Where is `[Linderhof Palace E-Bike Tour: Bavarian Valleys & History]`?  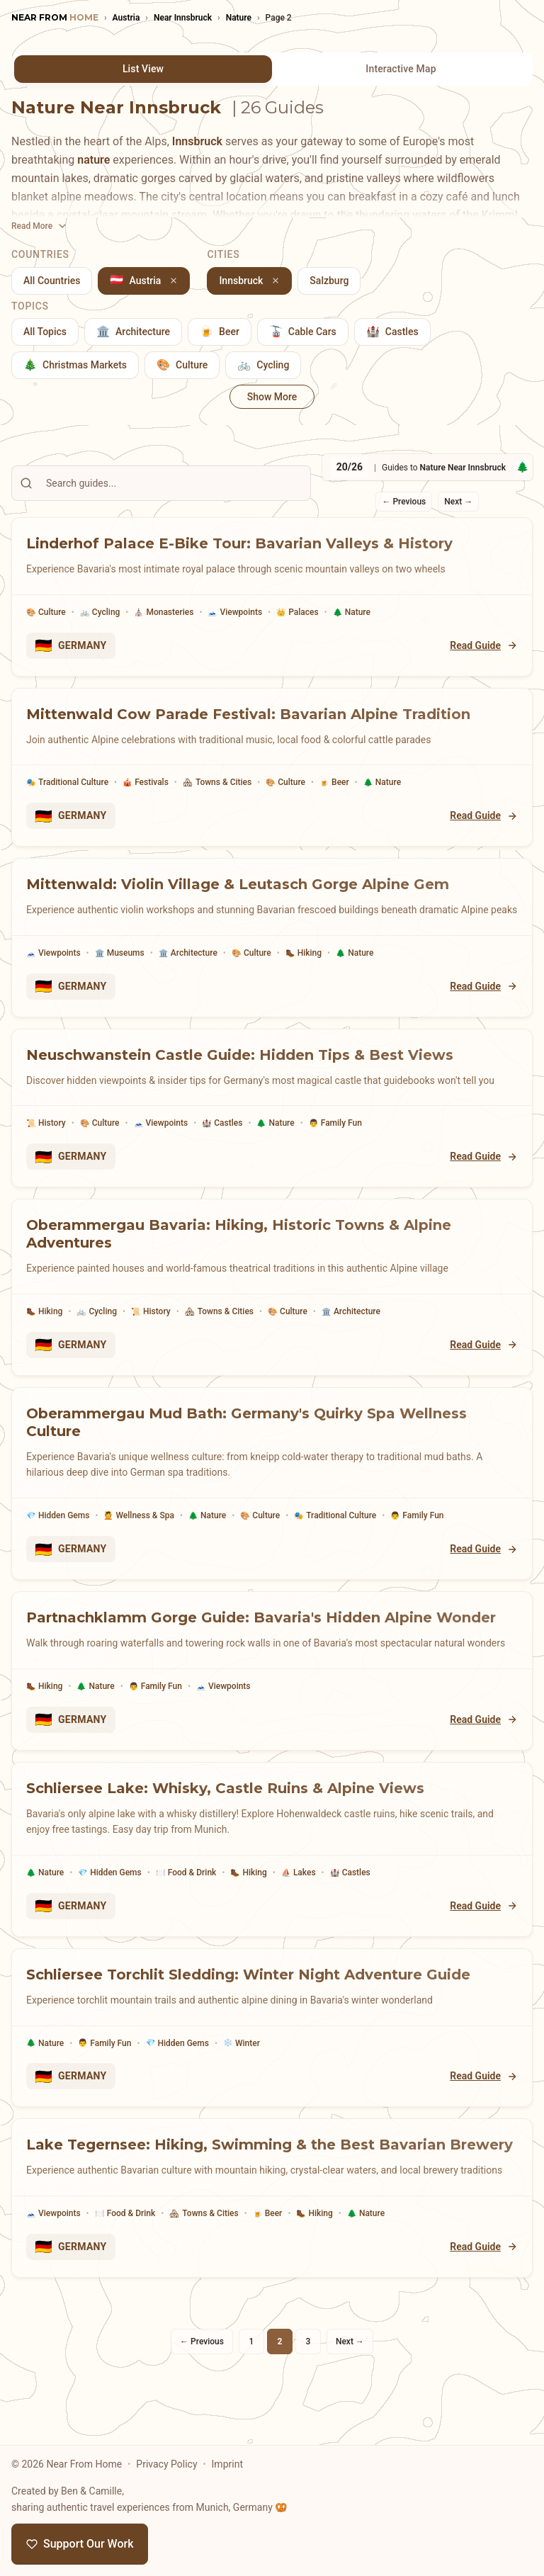
[Linderhof Palace E-Bike Tour: Bavarian Valleys & History] is located at coordinates (272, 556).